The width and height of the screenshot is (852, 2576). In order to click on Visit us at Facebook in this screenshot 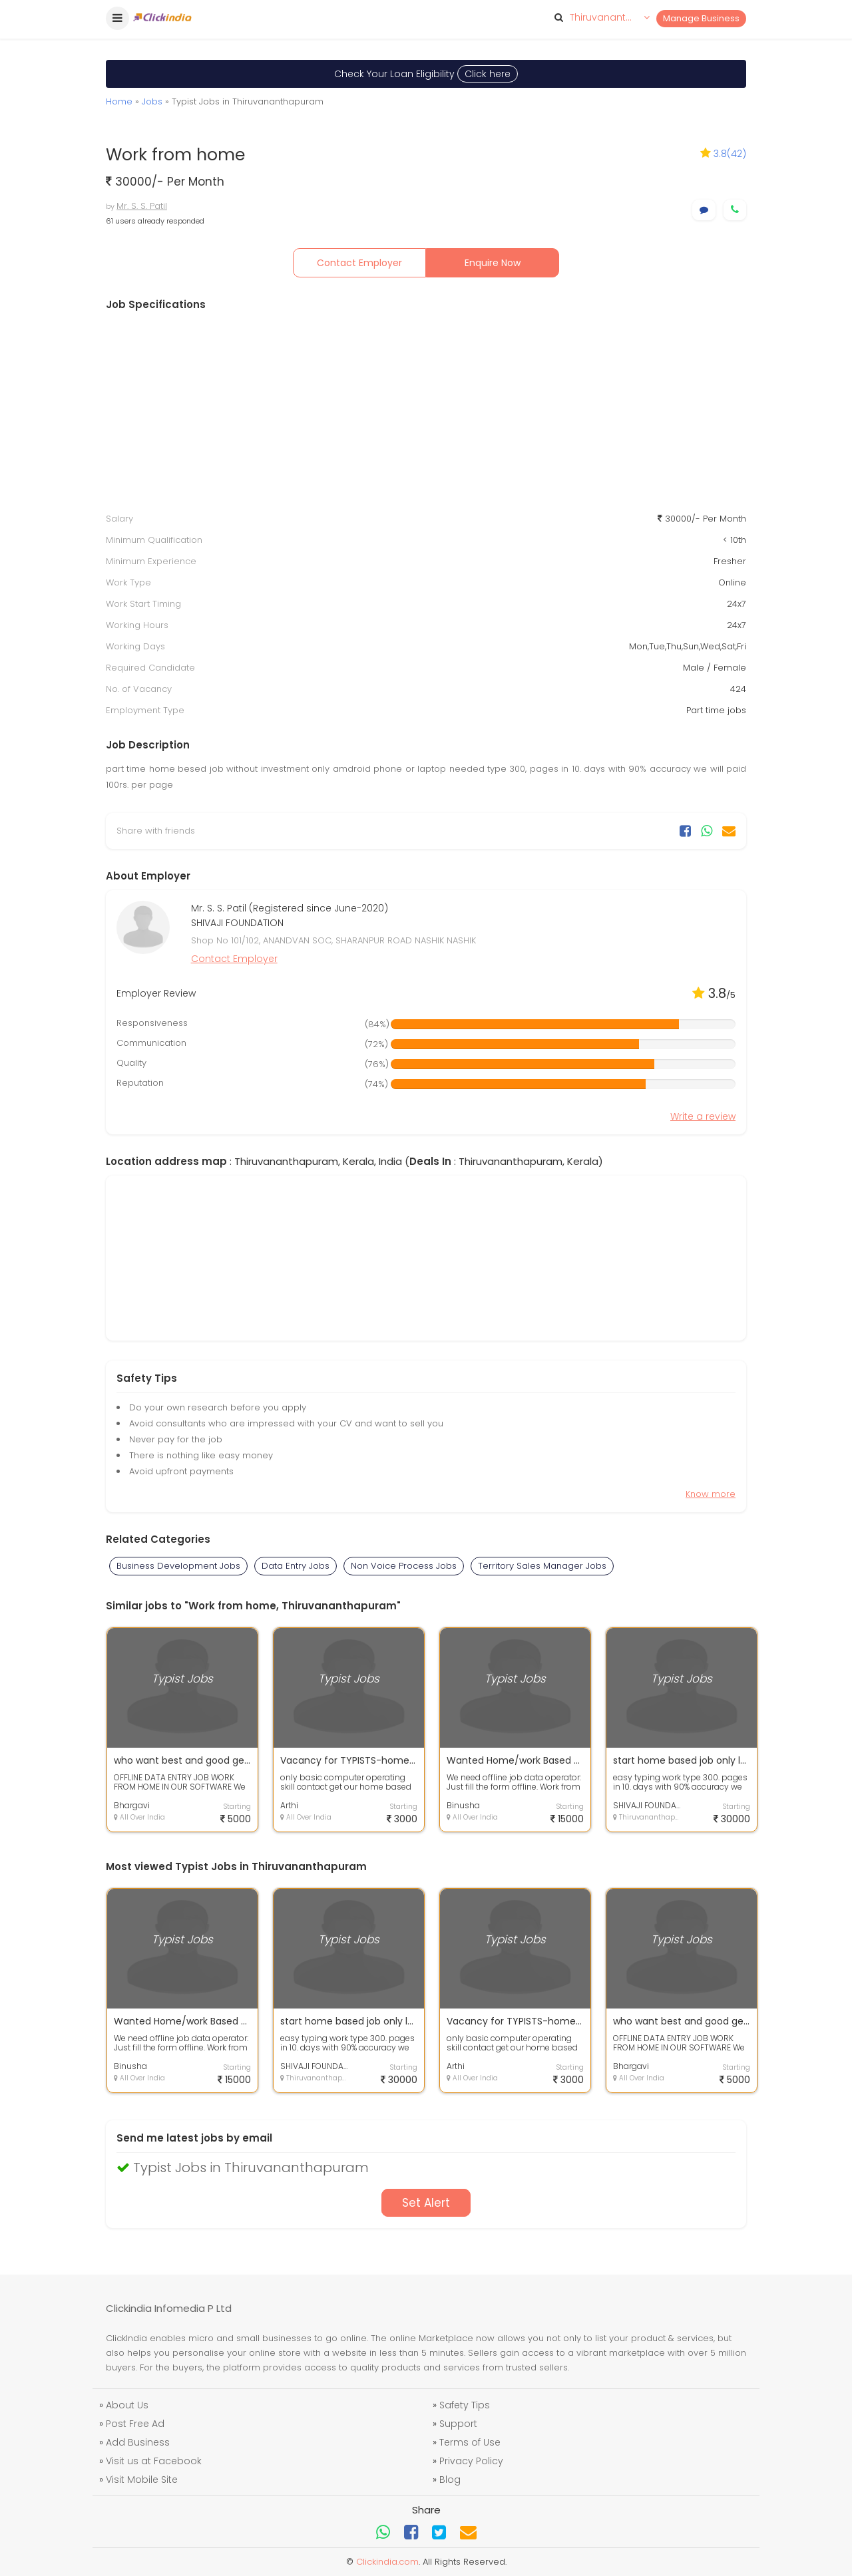, I will do `click(154, 2461)`.